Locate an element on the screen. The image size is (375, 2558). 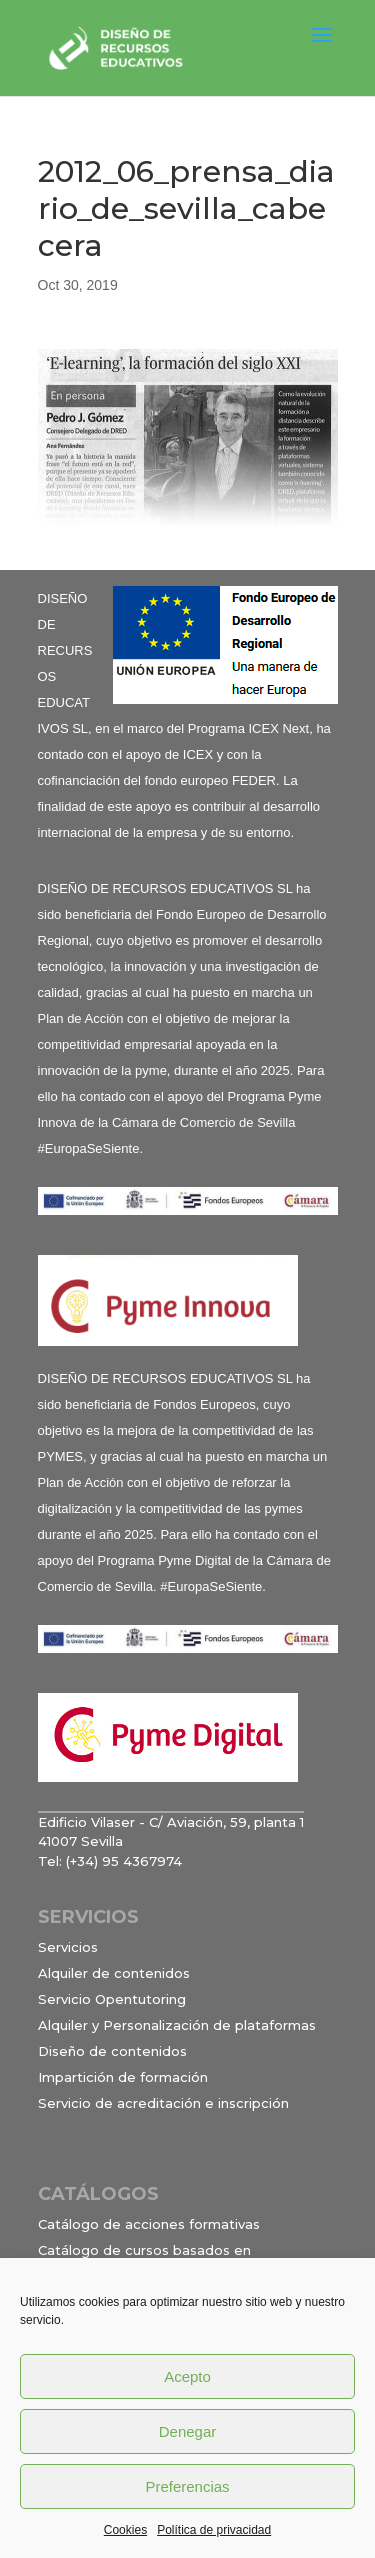
Servicio de acreditación e inscripción is located at coordinates (163, 2103).